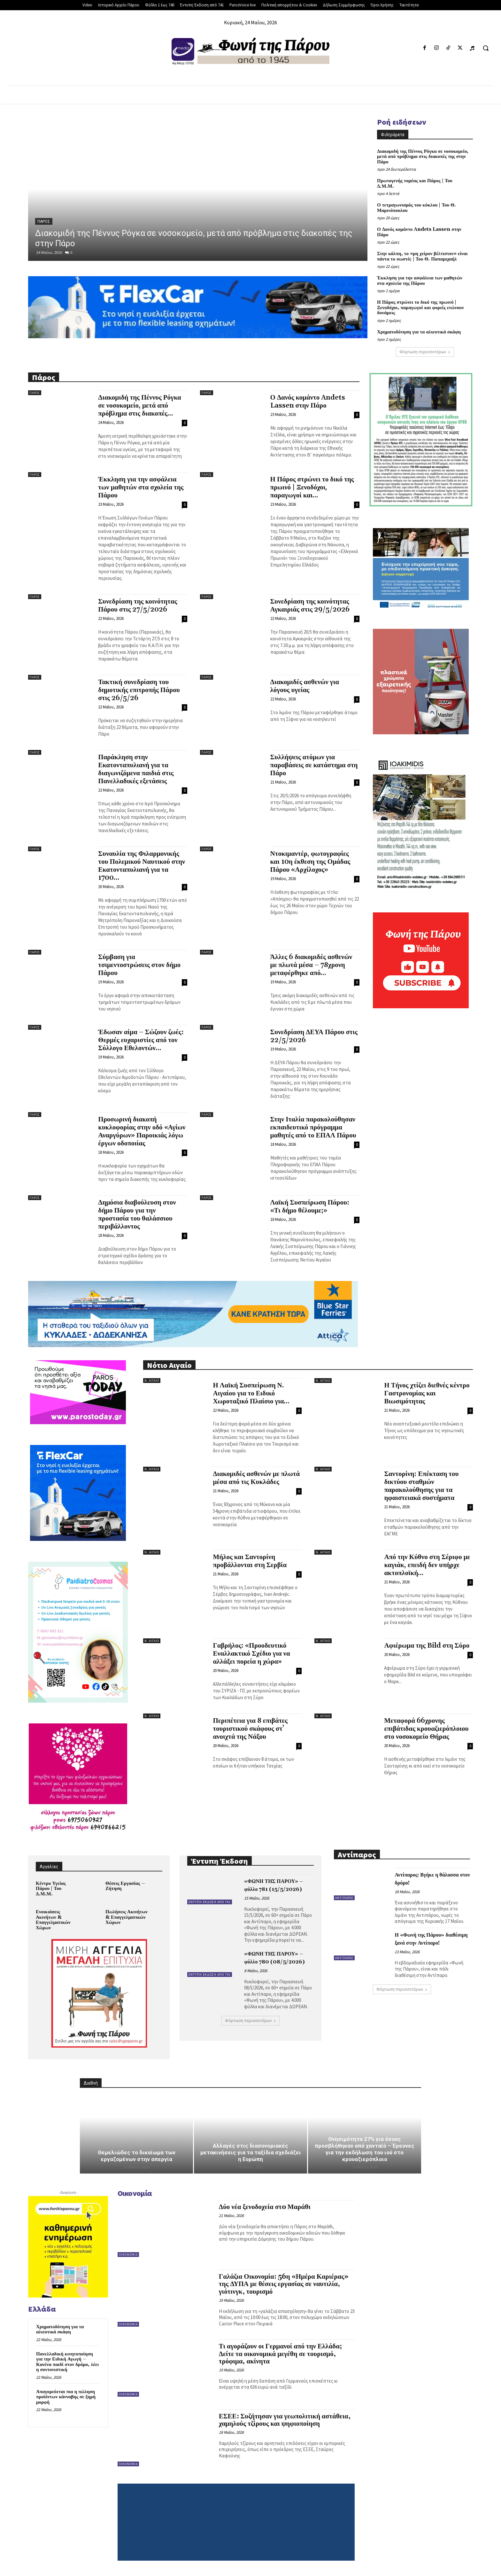  Describe the element at coordinates (210, 1902) in the screenshot. I see `Έντυπη Έκδοση από 741` at that location.